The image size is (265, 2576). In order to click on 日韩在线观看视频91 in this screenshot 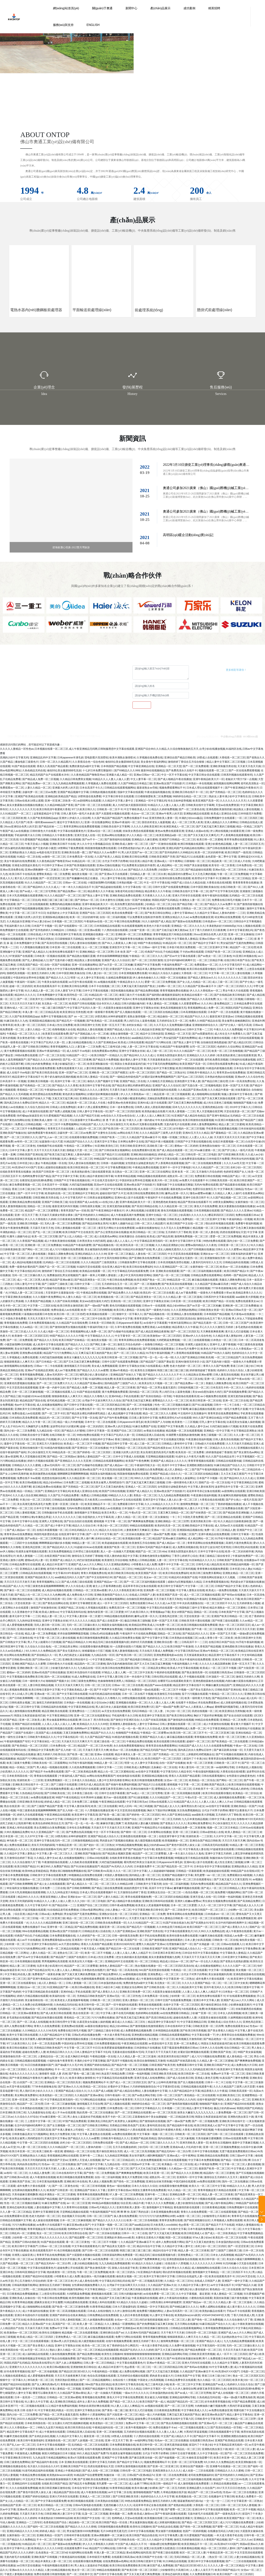, I will do `click(213, 1775)`.